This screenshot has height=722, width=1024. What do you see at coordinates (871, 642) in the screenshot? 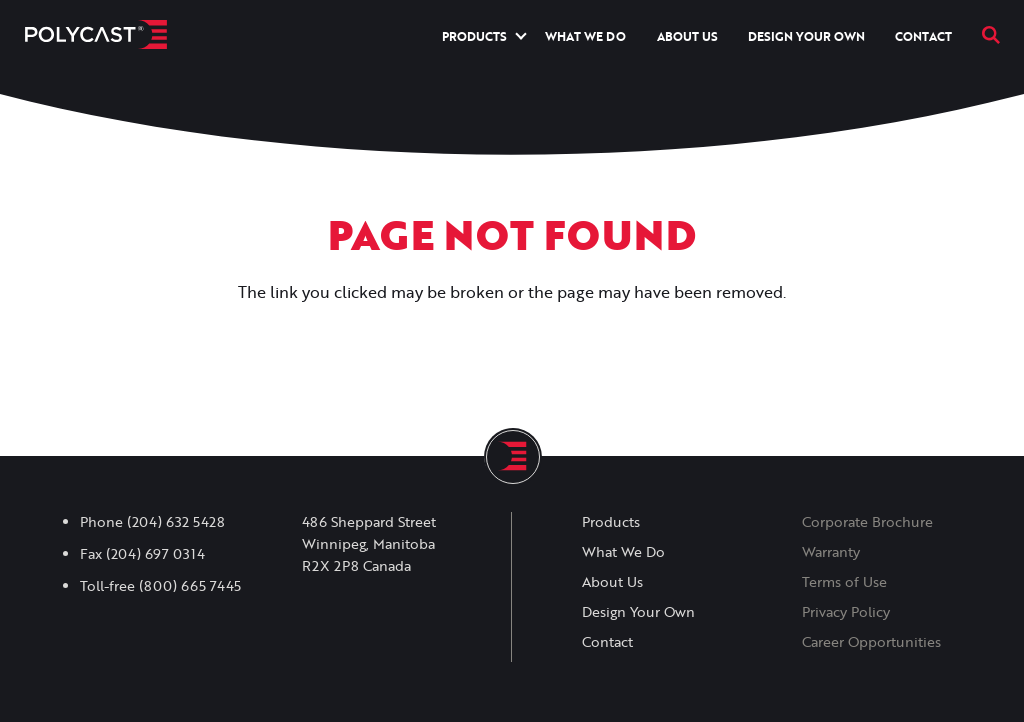
I see `Career Opportunities` at bounding box center [871, 642].